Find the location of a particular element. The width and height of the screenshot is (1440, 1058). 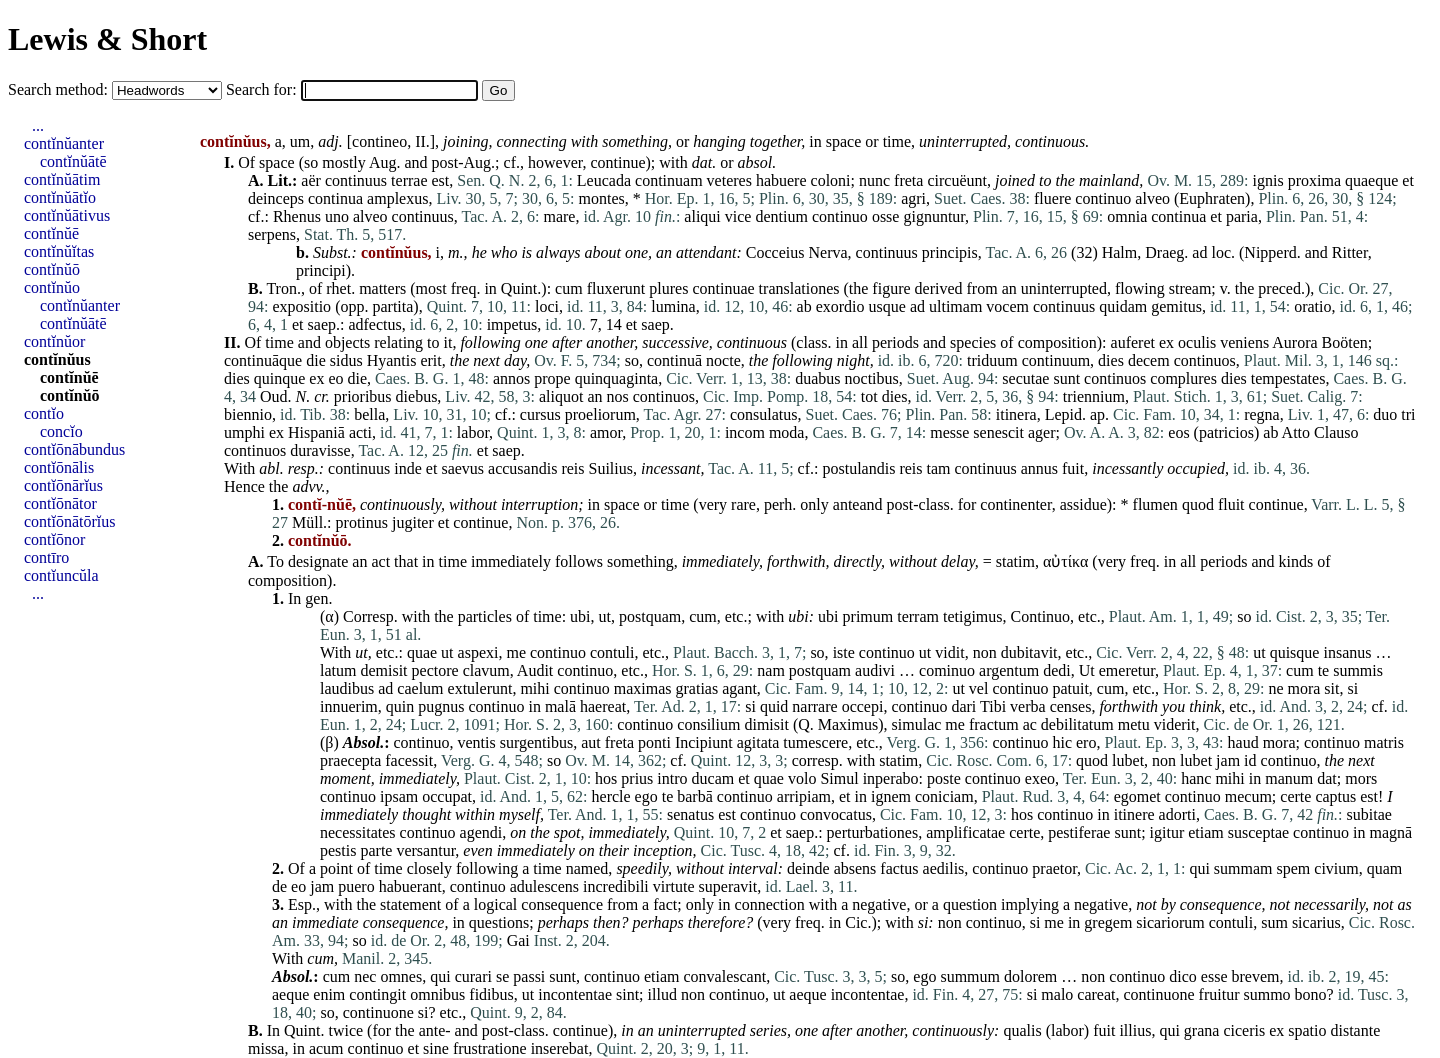

non is located at coordinates (985, 652).